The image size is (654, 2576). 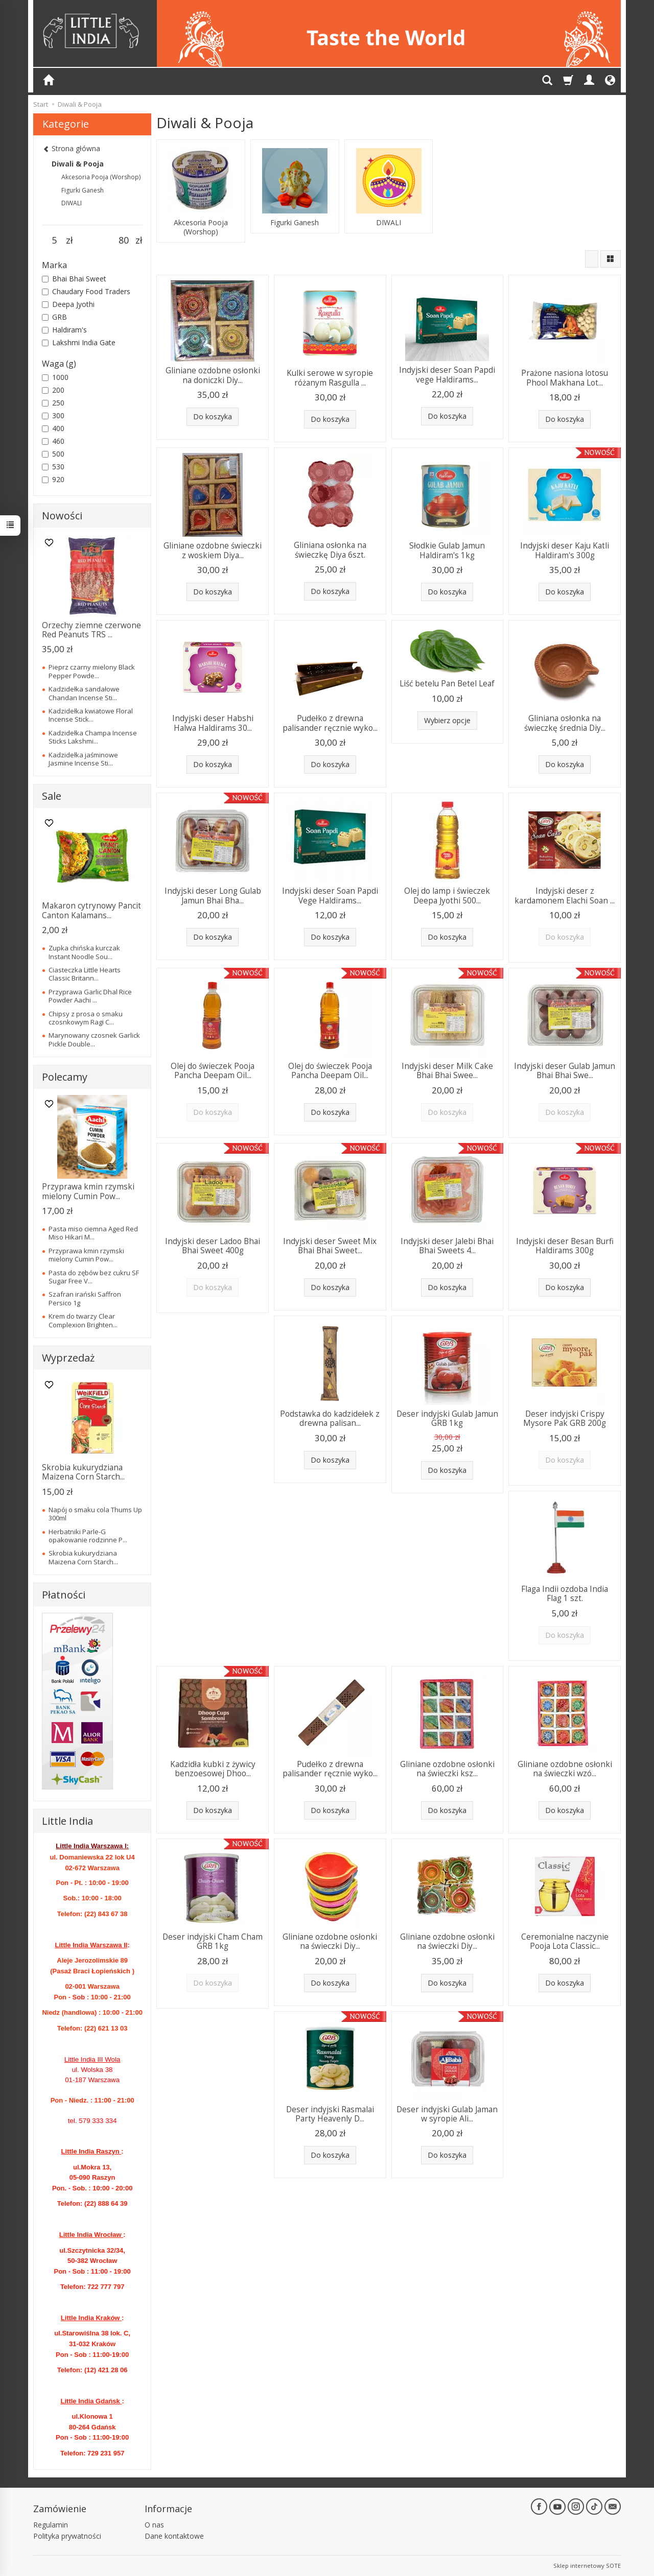 I want to click on Indyjski deser Gulab Jamun Bhai Bhai Swe..., so click(x=564, y=1071).